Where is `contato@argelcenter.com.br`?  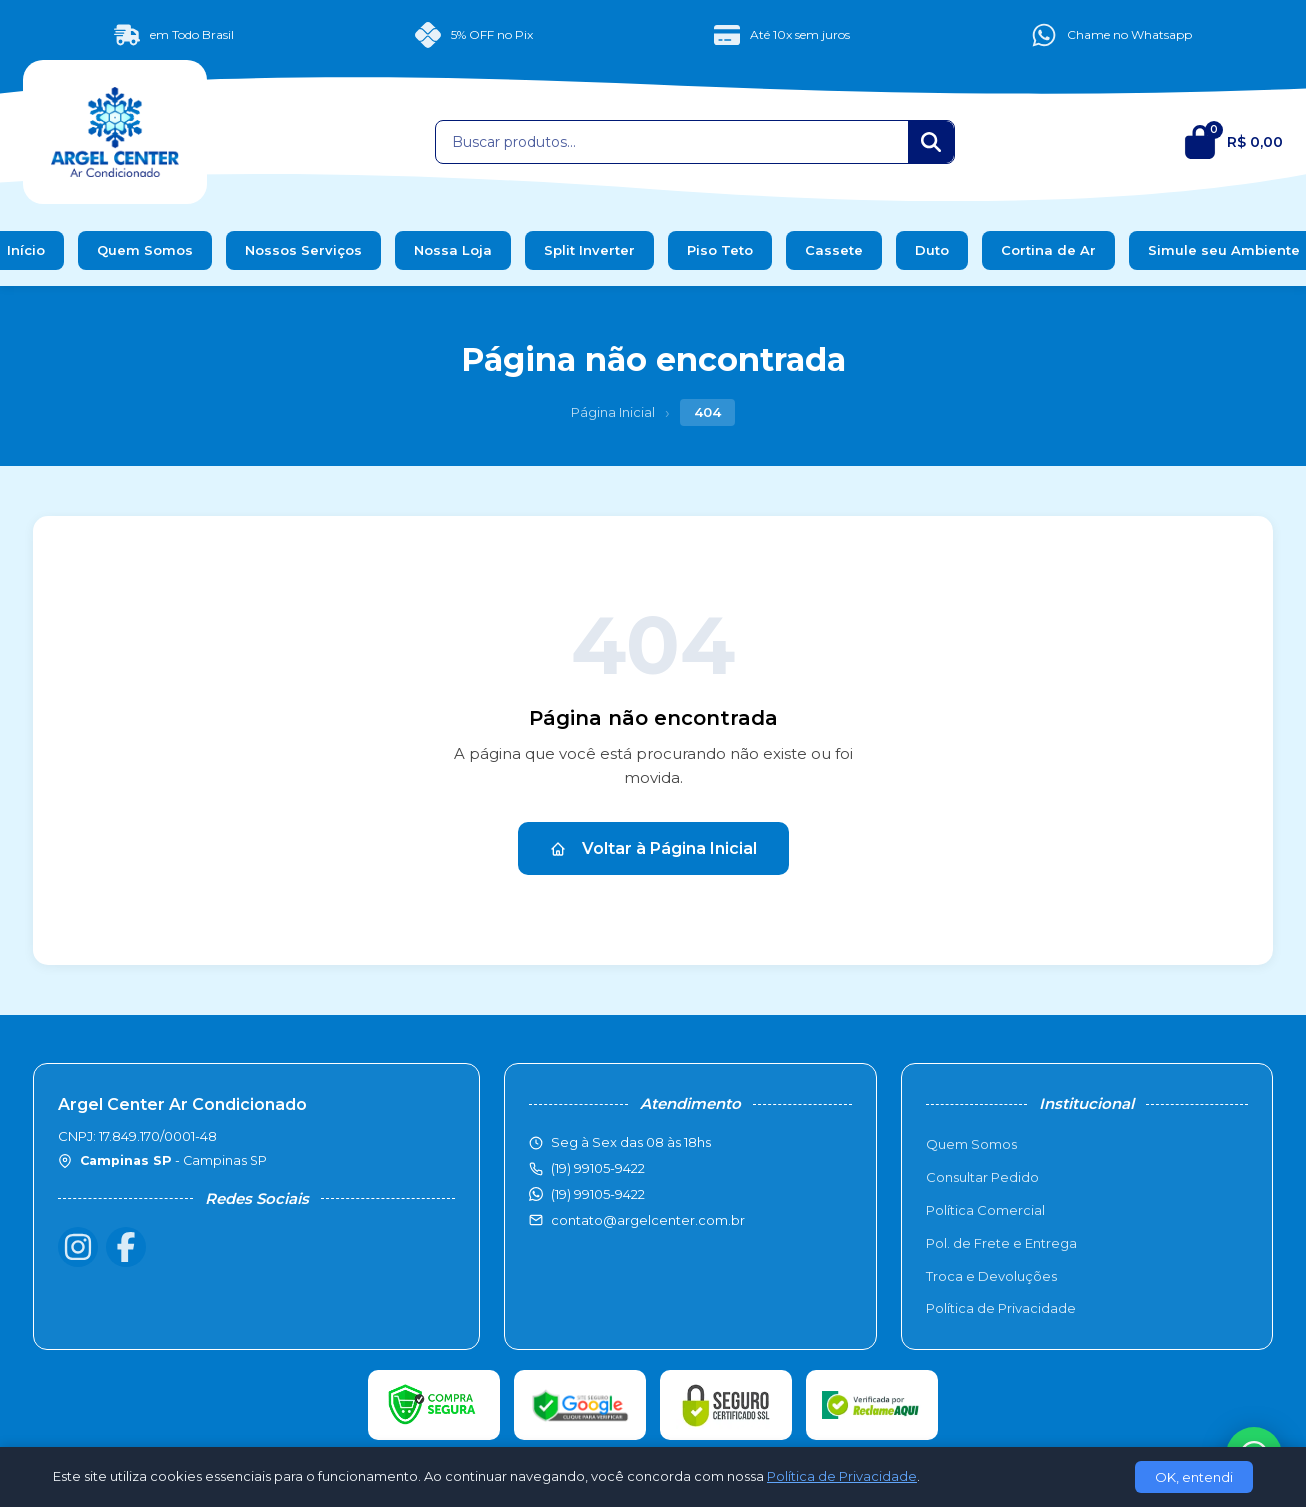 contato@argelcenter.com.br is located at coordinates (648, 1220).